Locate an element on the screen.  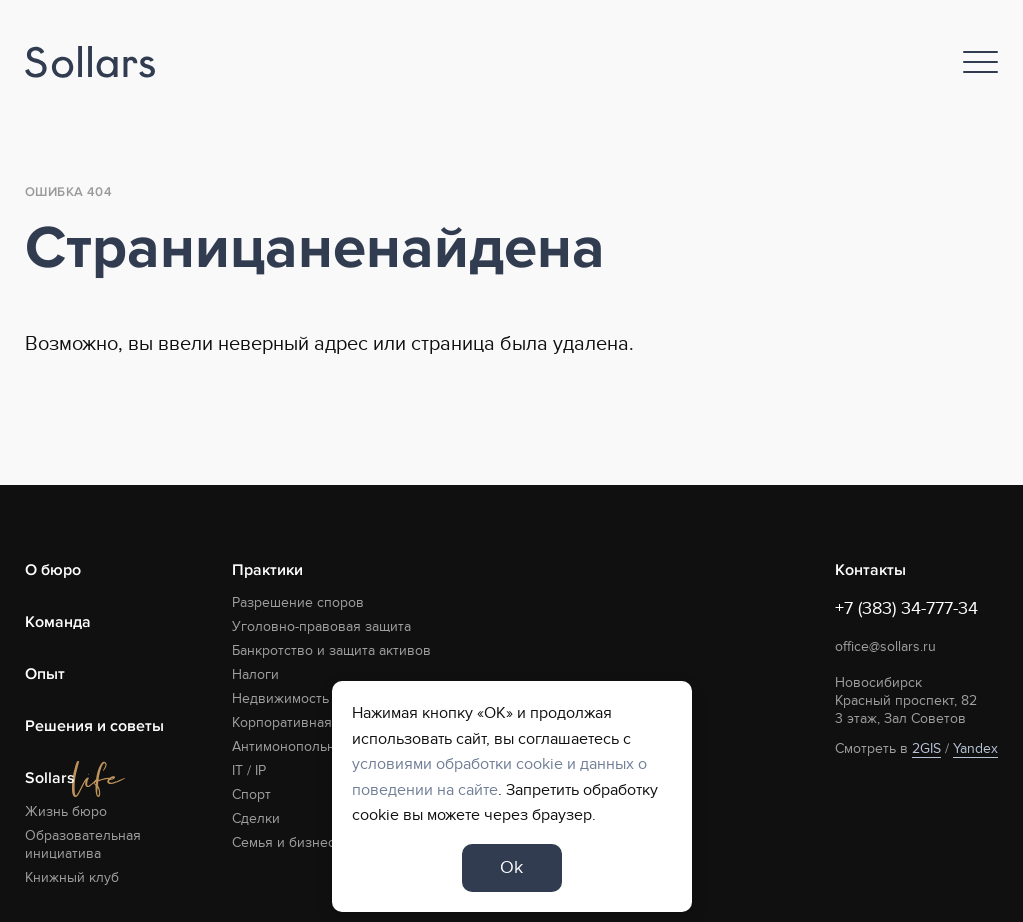
Корпоративная практика is located at coordinates (313, 722).